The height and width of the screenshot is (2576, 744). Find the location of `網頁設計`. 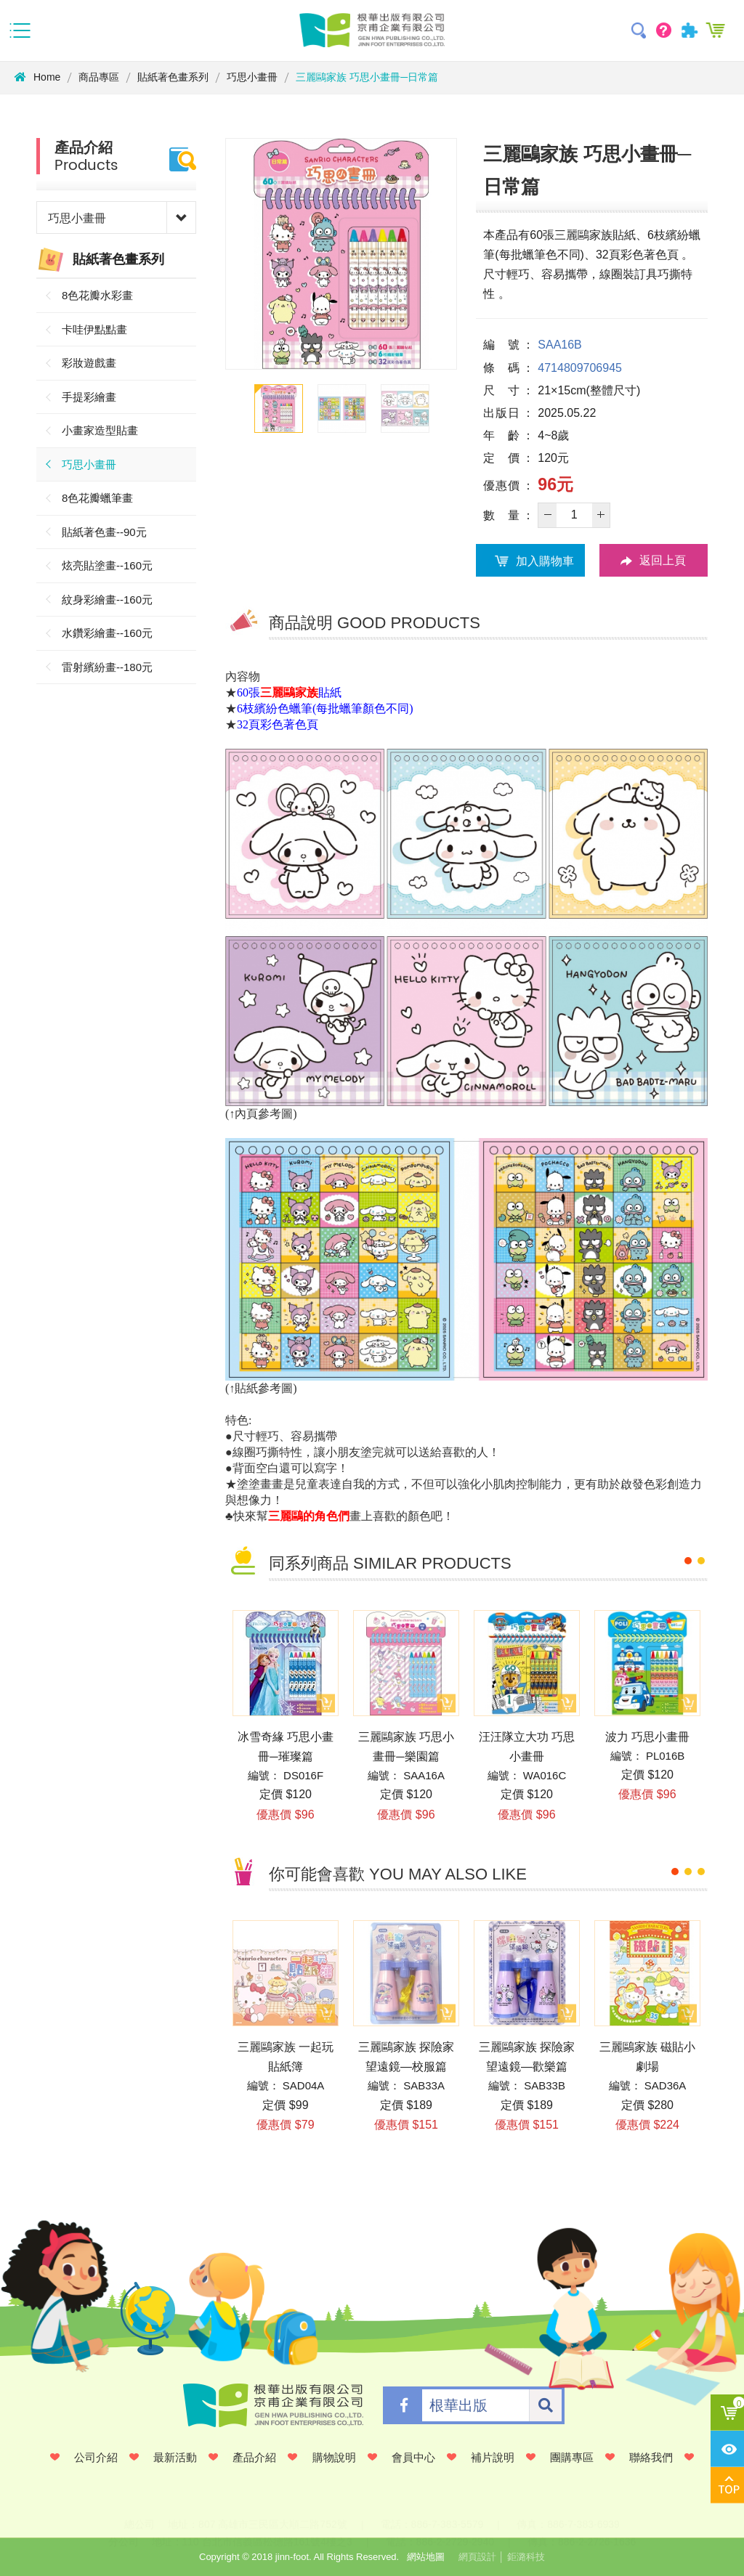

網頁設計 is located at coordinates (477, 2556).